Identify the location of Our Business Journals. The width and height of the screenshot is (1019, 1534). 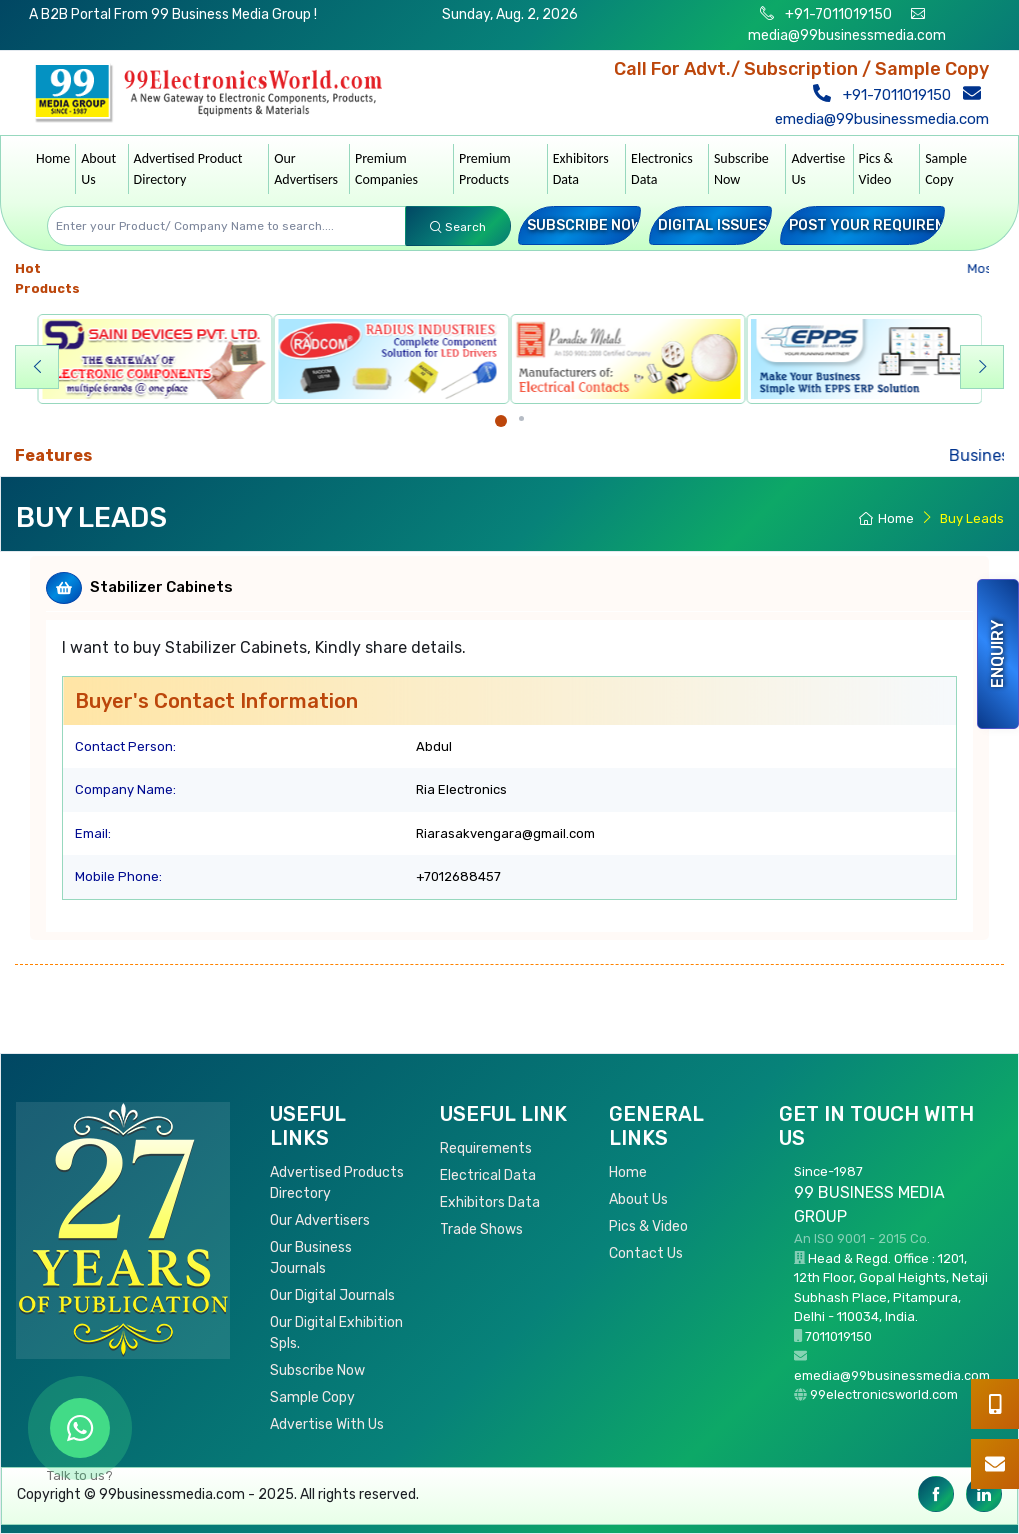
(311, 1258).